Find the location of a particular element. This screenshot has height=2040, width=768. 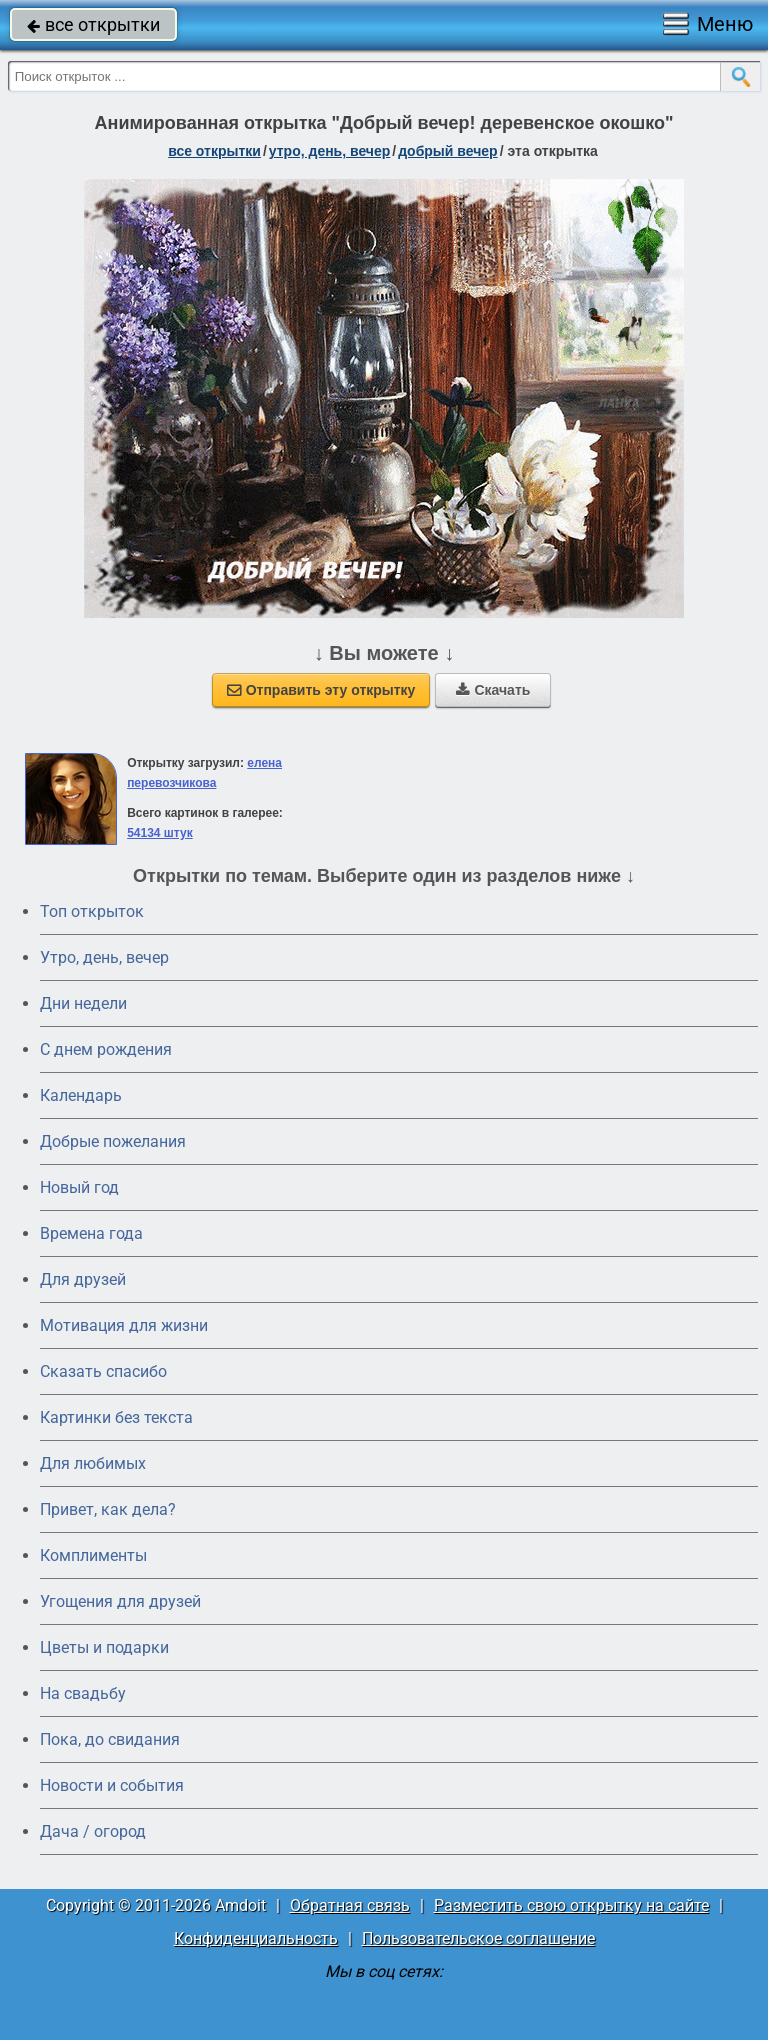

Пользовательское соглашение is located at coordinates (478, 1938).